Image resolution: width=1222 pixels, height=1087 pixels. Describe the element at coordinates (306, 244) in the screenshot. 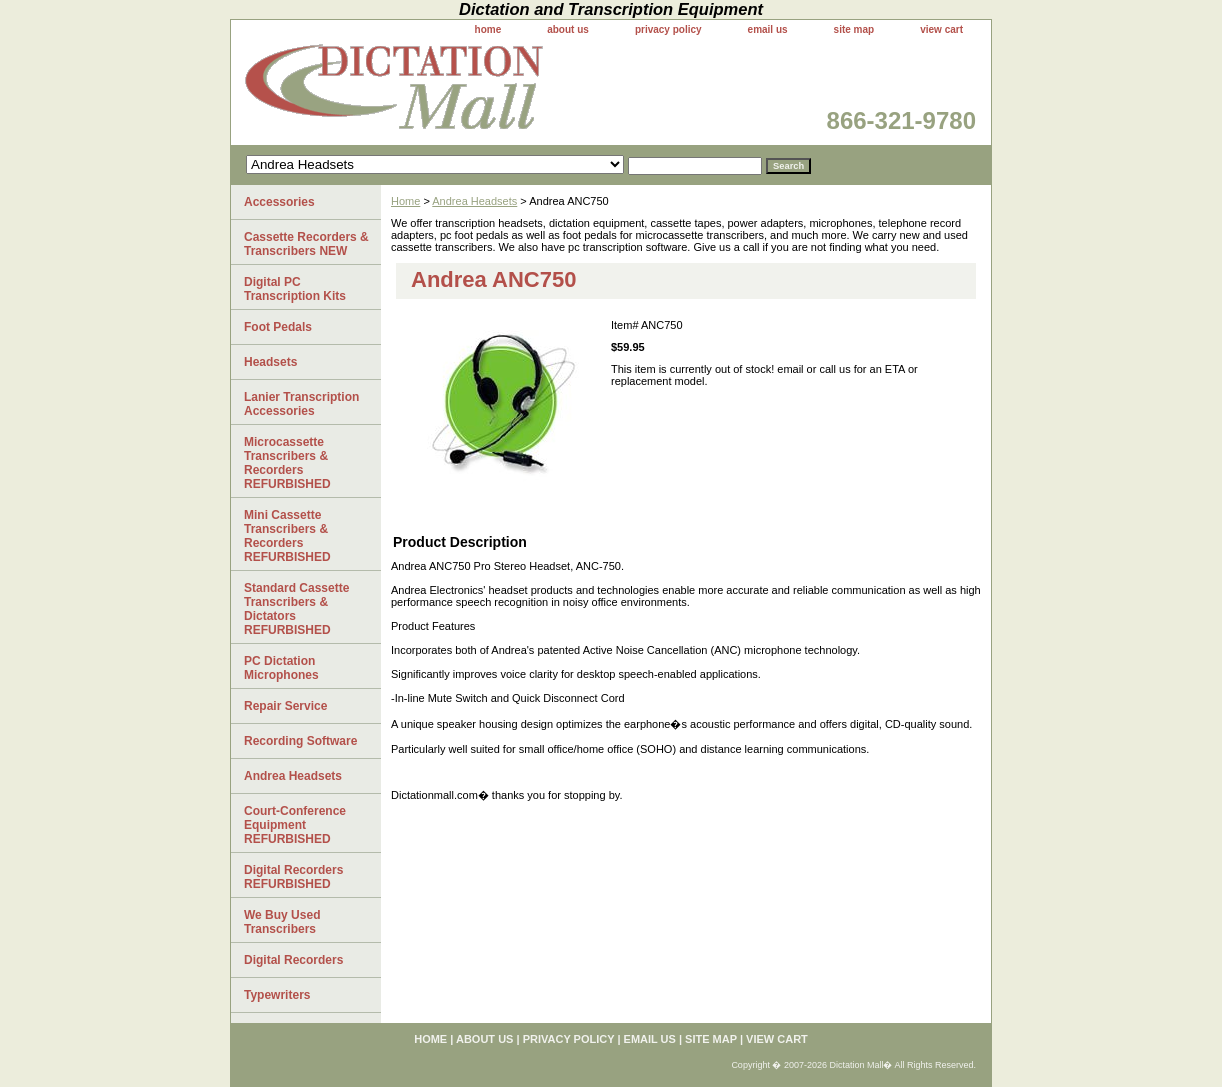

I see `Cassette Recorders & Transcribers NEW` at that location.